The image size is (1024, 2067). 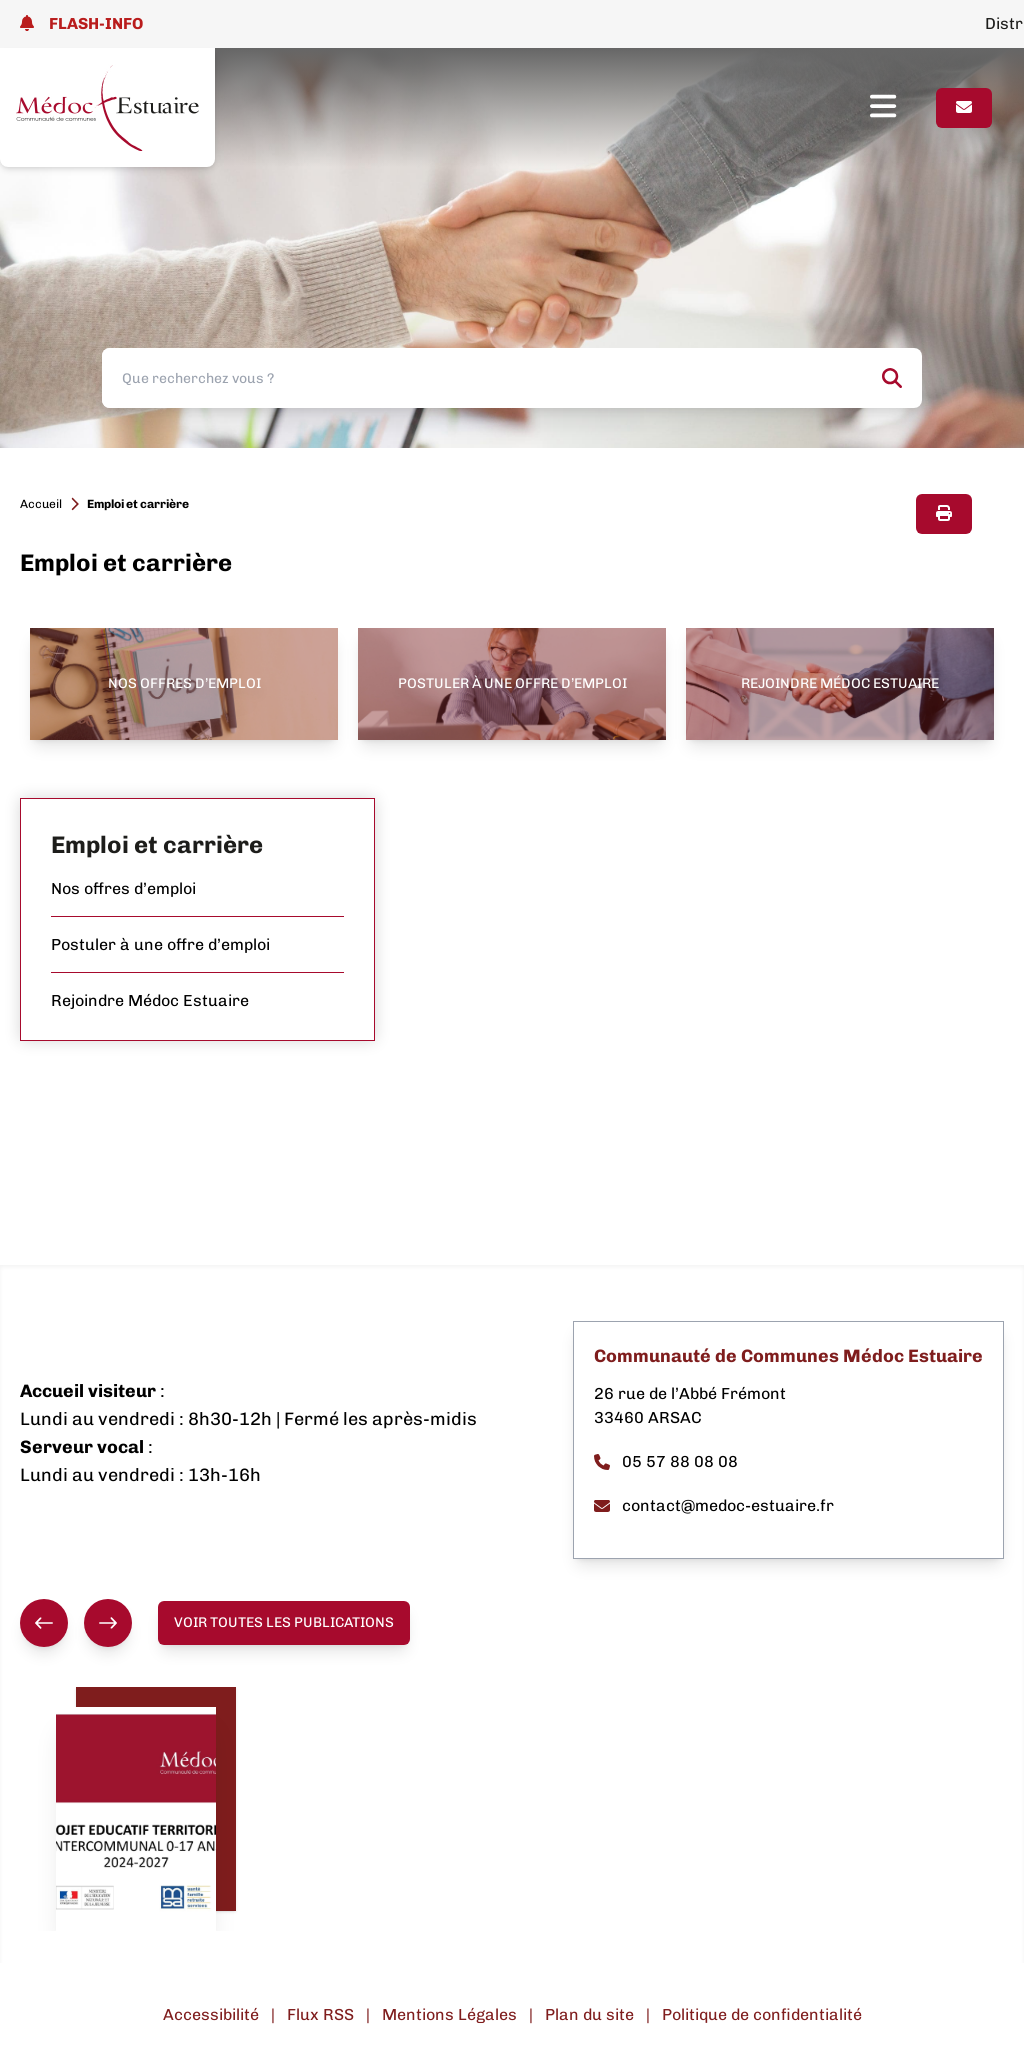 What do you see at coordinates (44, 1623) in the screenshot?
I see `[Précédent]` at bounding box center [44, 1623].